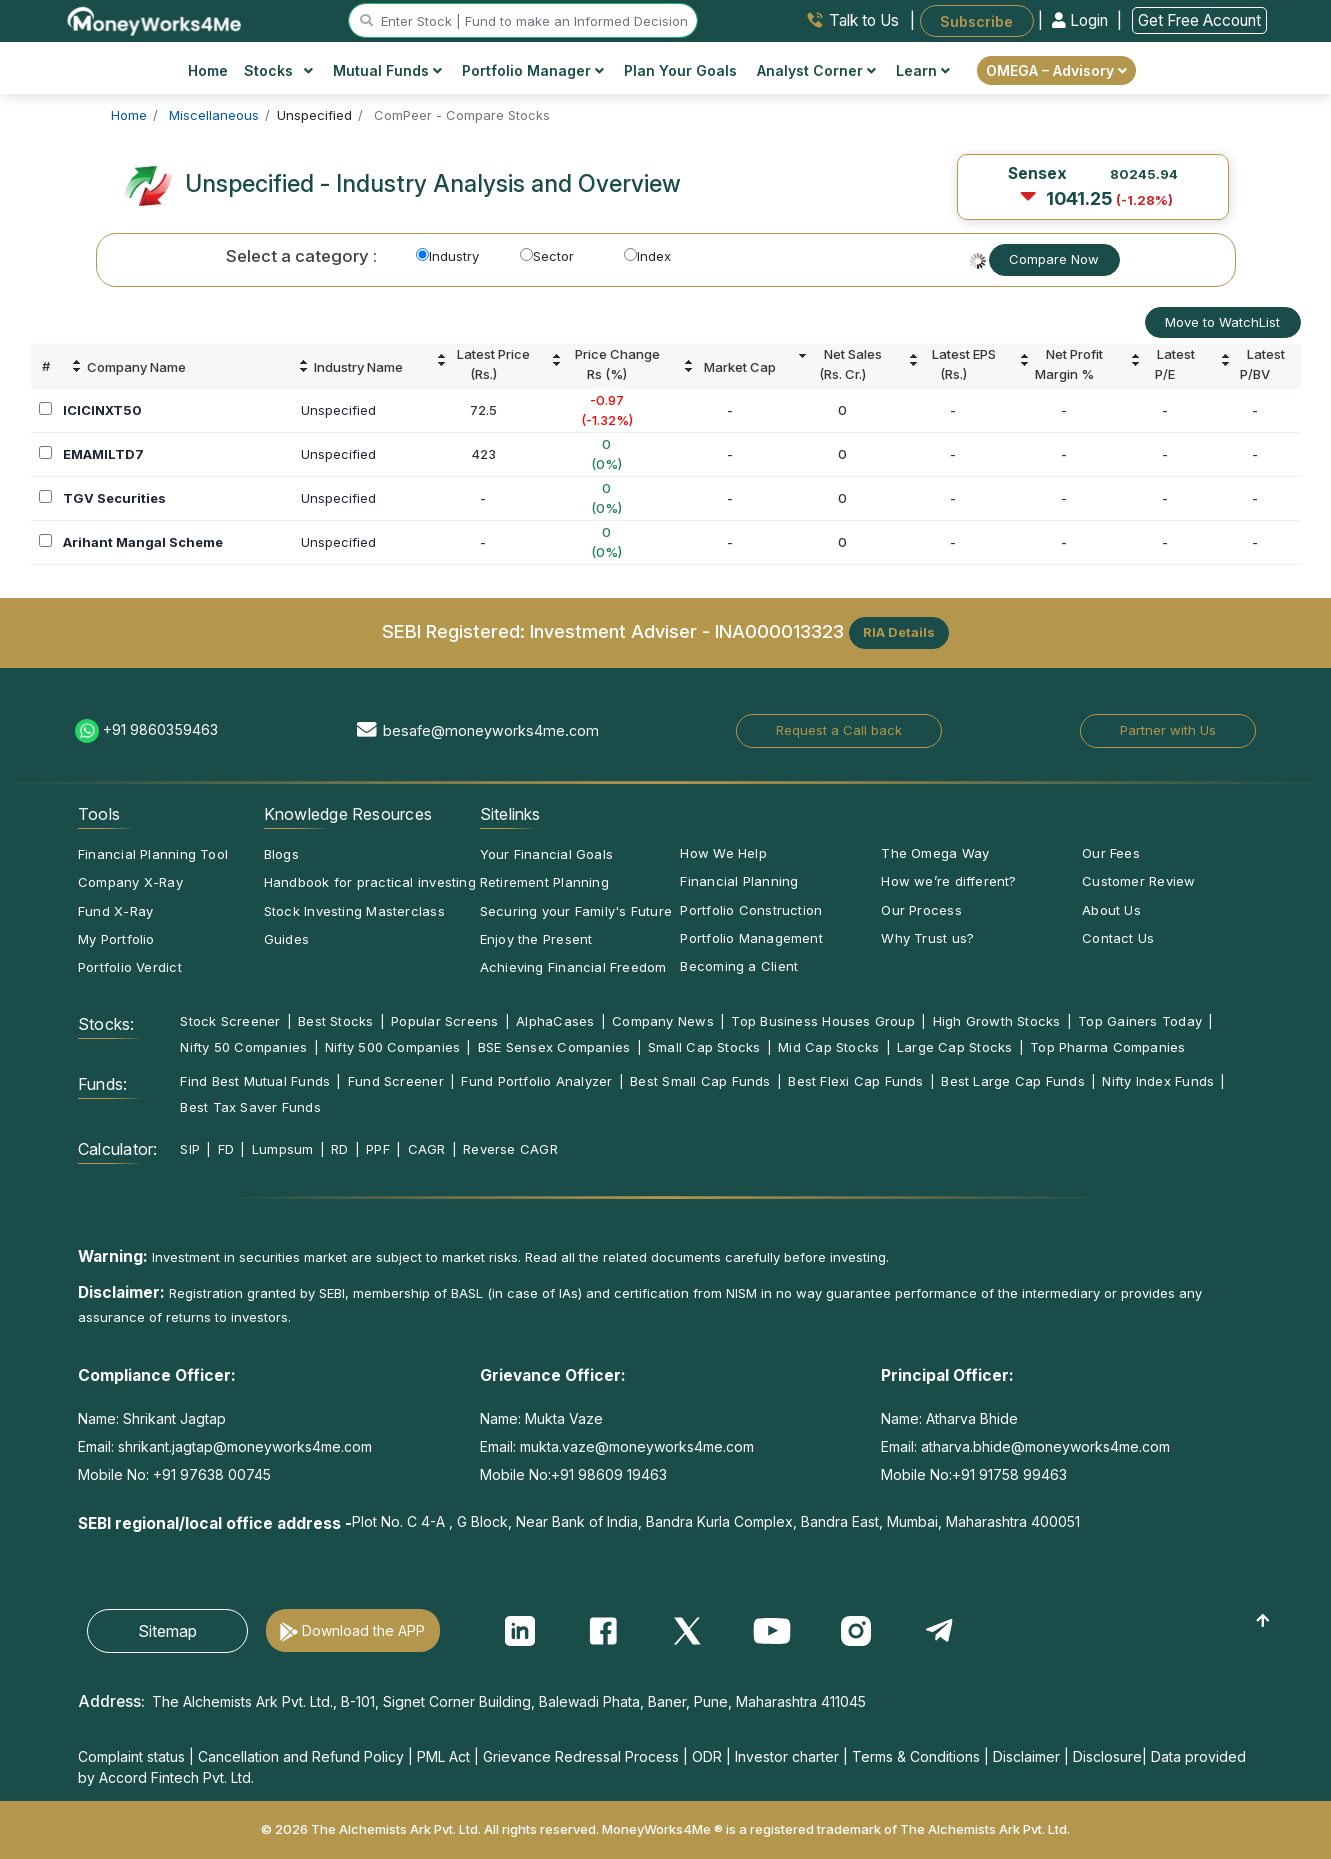  Describe the element at coordinates (779, 631) in the screenshot. I see `INA000013323` at that location.